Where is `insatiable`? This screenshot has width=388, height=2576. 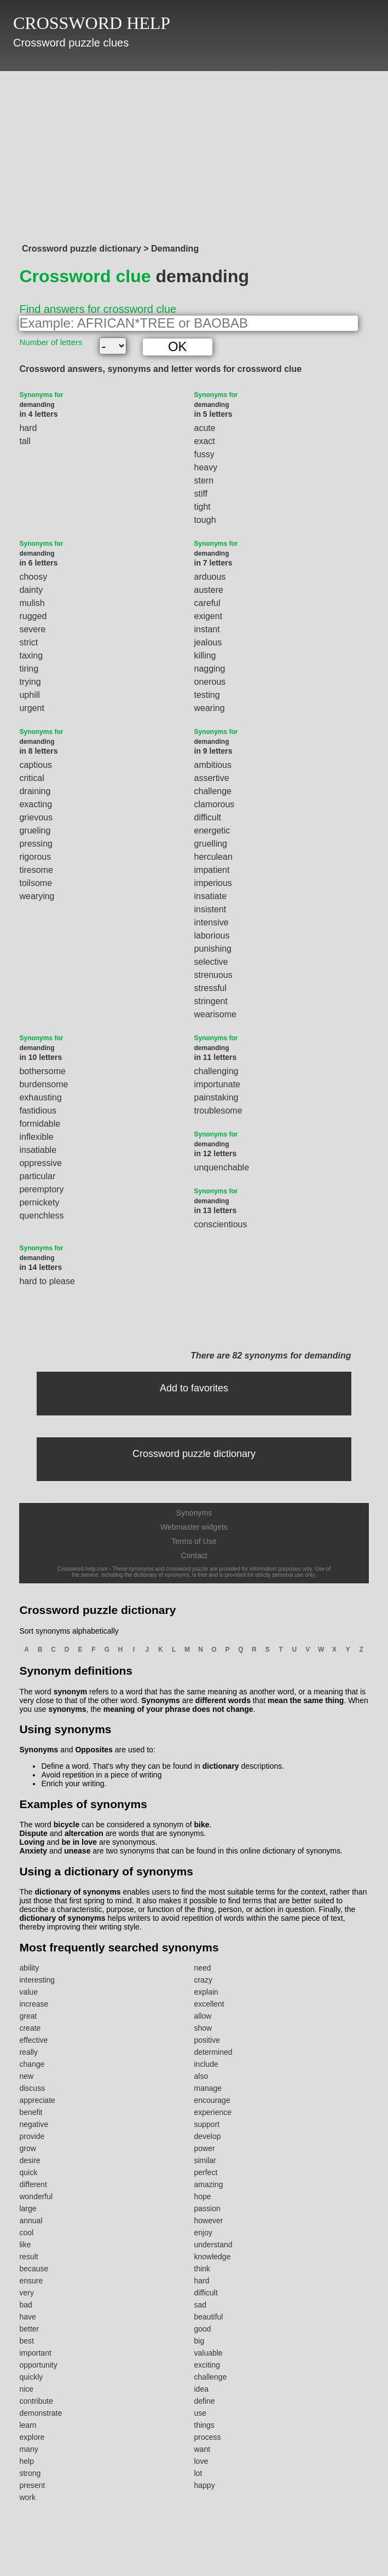
insatiable is located at coordinates (37, 1150).